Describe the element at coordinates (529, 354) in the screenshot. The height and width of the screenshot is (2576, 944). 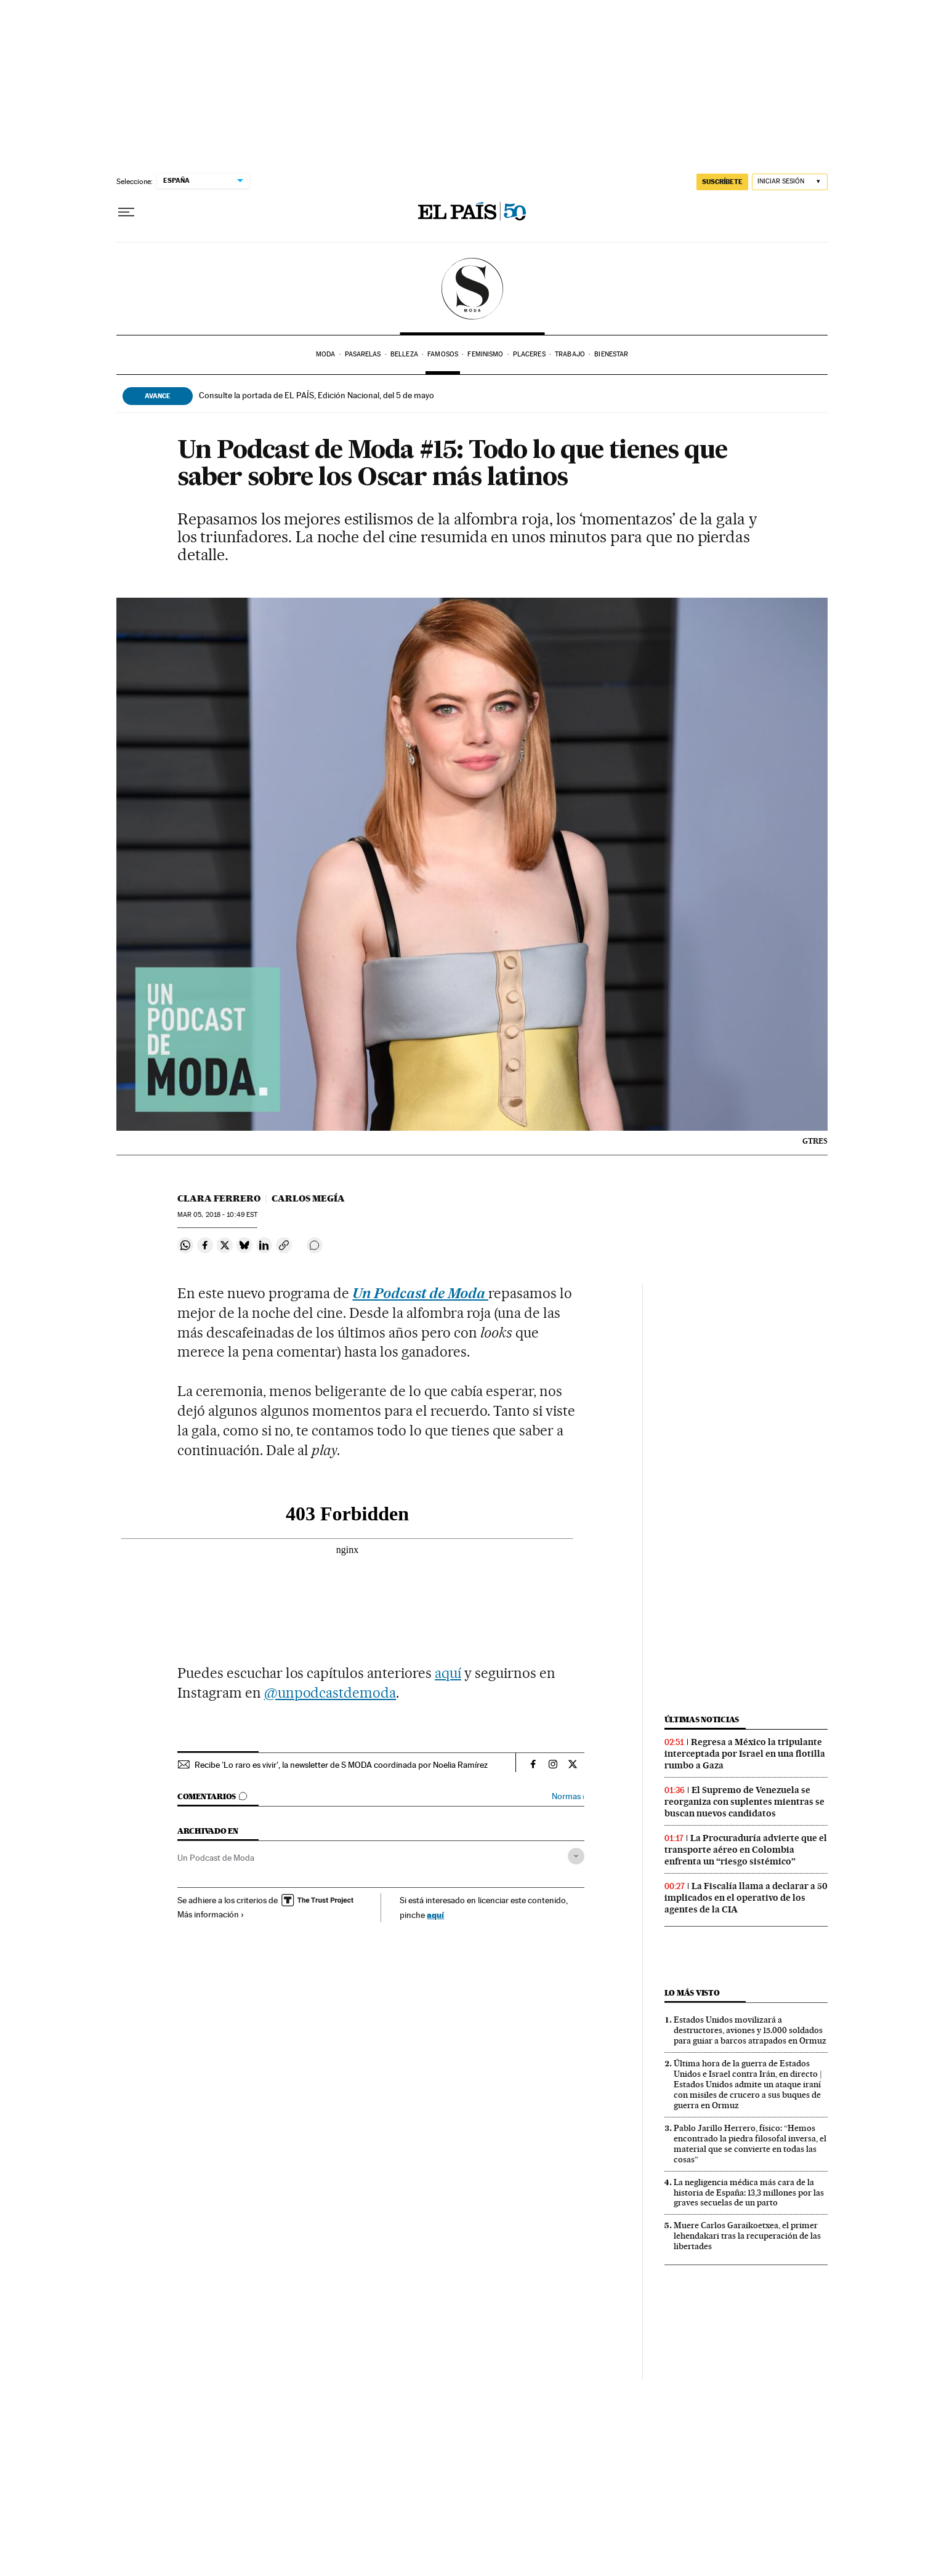
I see `Placeres` at that location.